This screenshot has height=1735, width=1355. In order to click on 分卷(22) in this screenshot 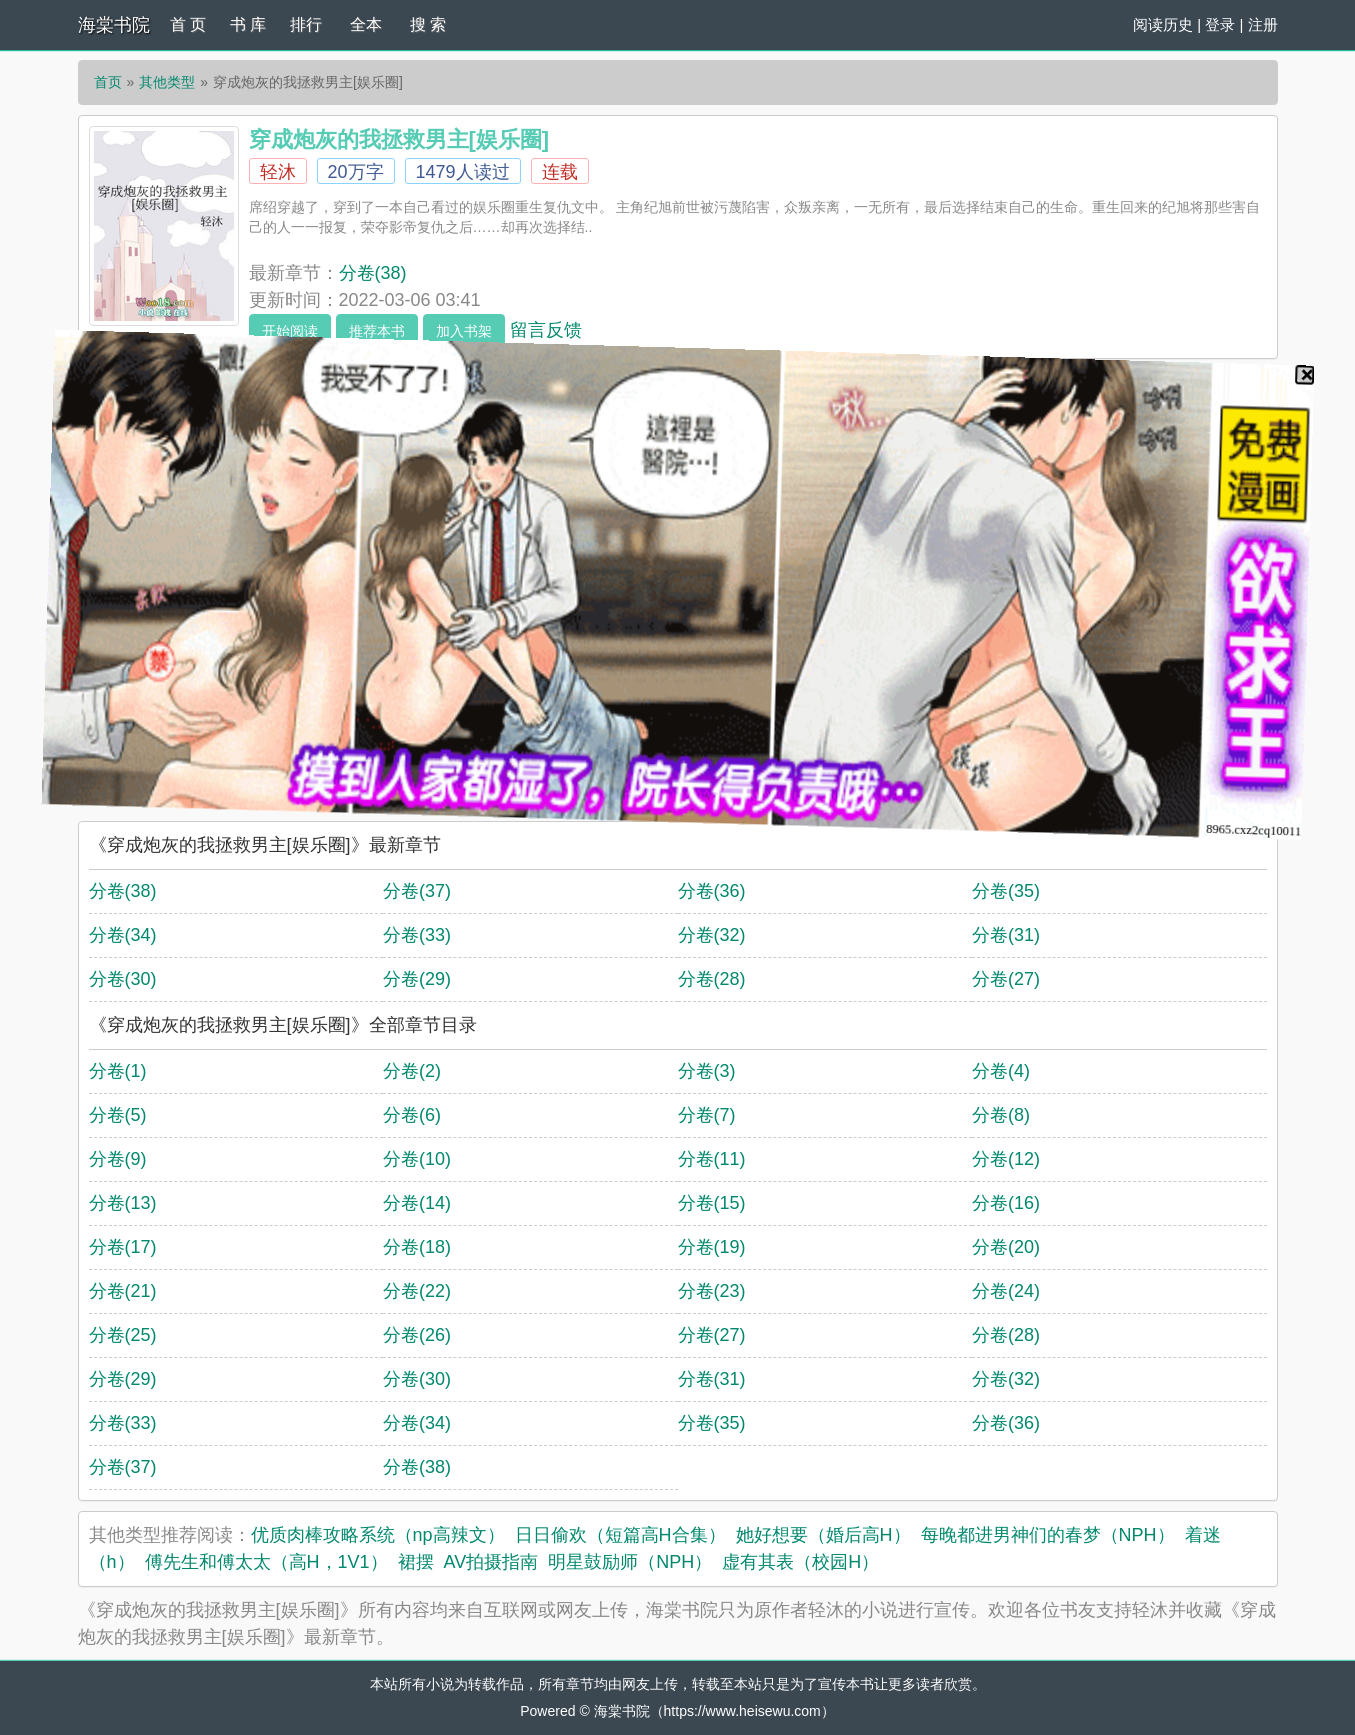, I will do `click(417, 1291)`.